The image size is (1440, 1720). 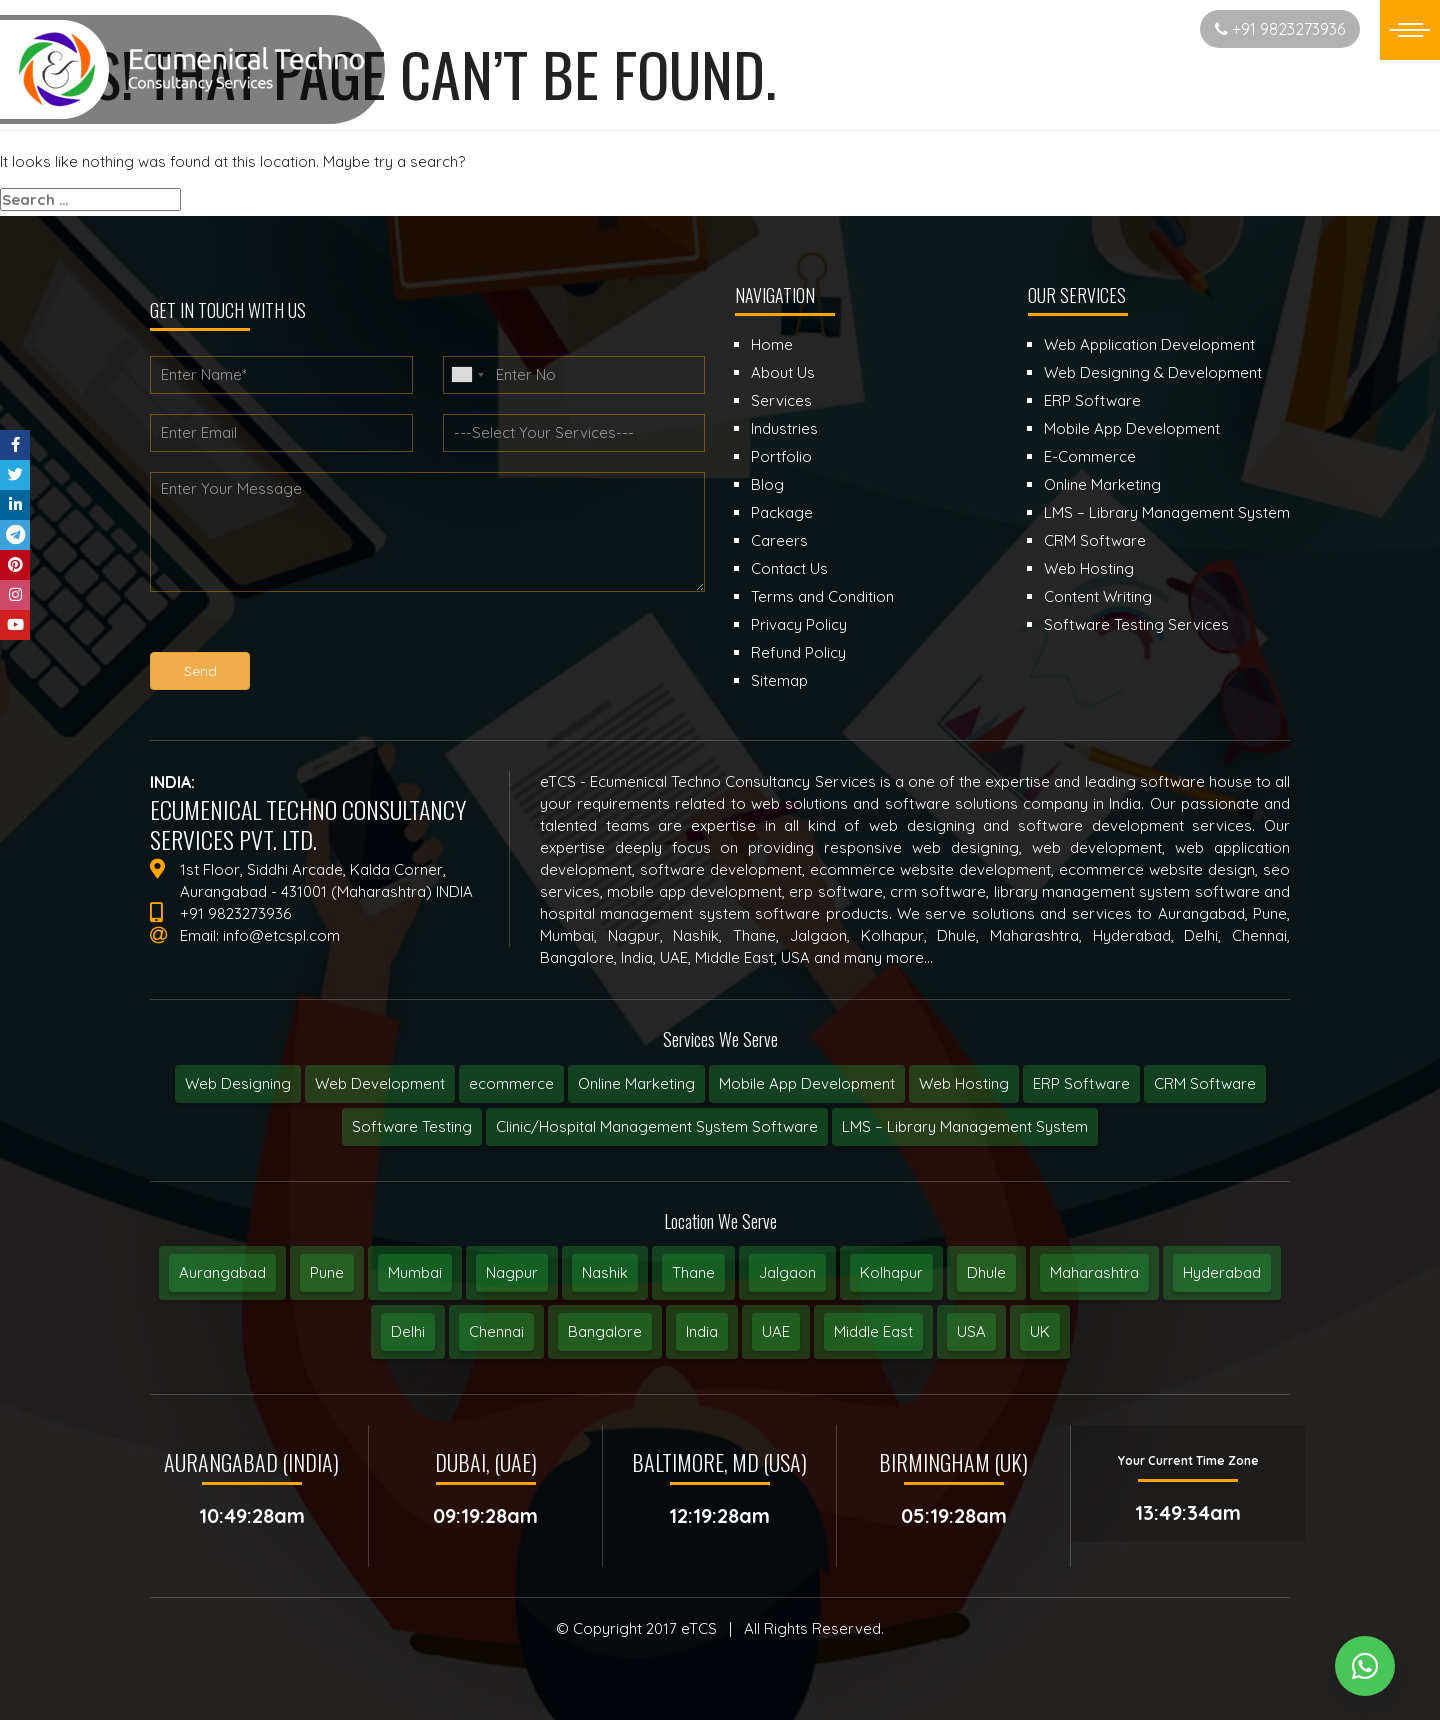 What do you see at coordinates (415, 1272) in the screenshot?
I see `Mumbai` at bounding box center [415, 1272].